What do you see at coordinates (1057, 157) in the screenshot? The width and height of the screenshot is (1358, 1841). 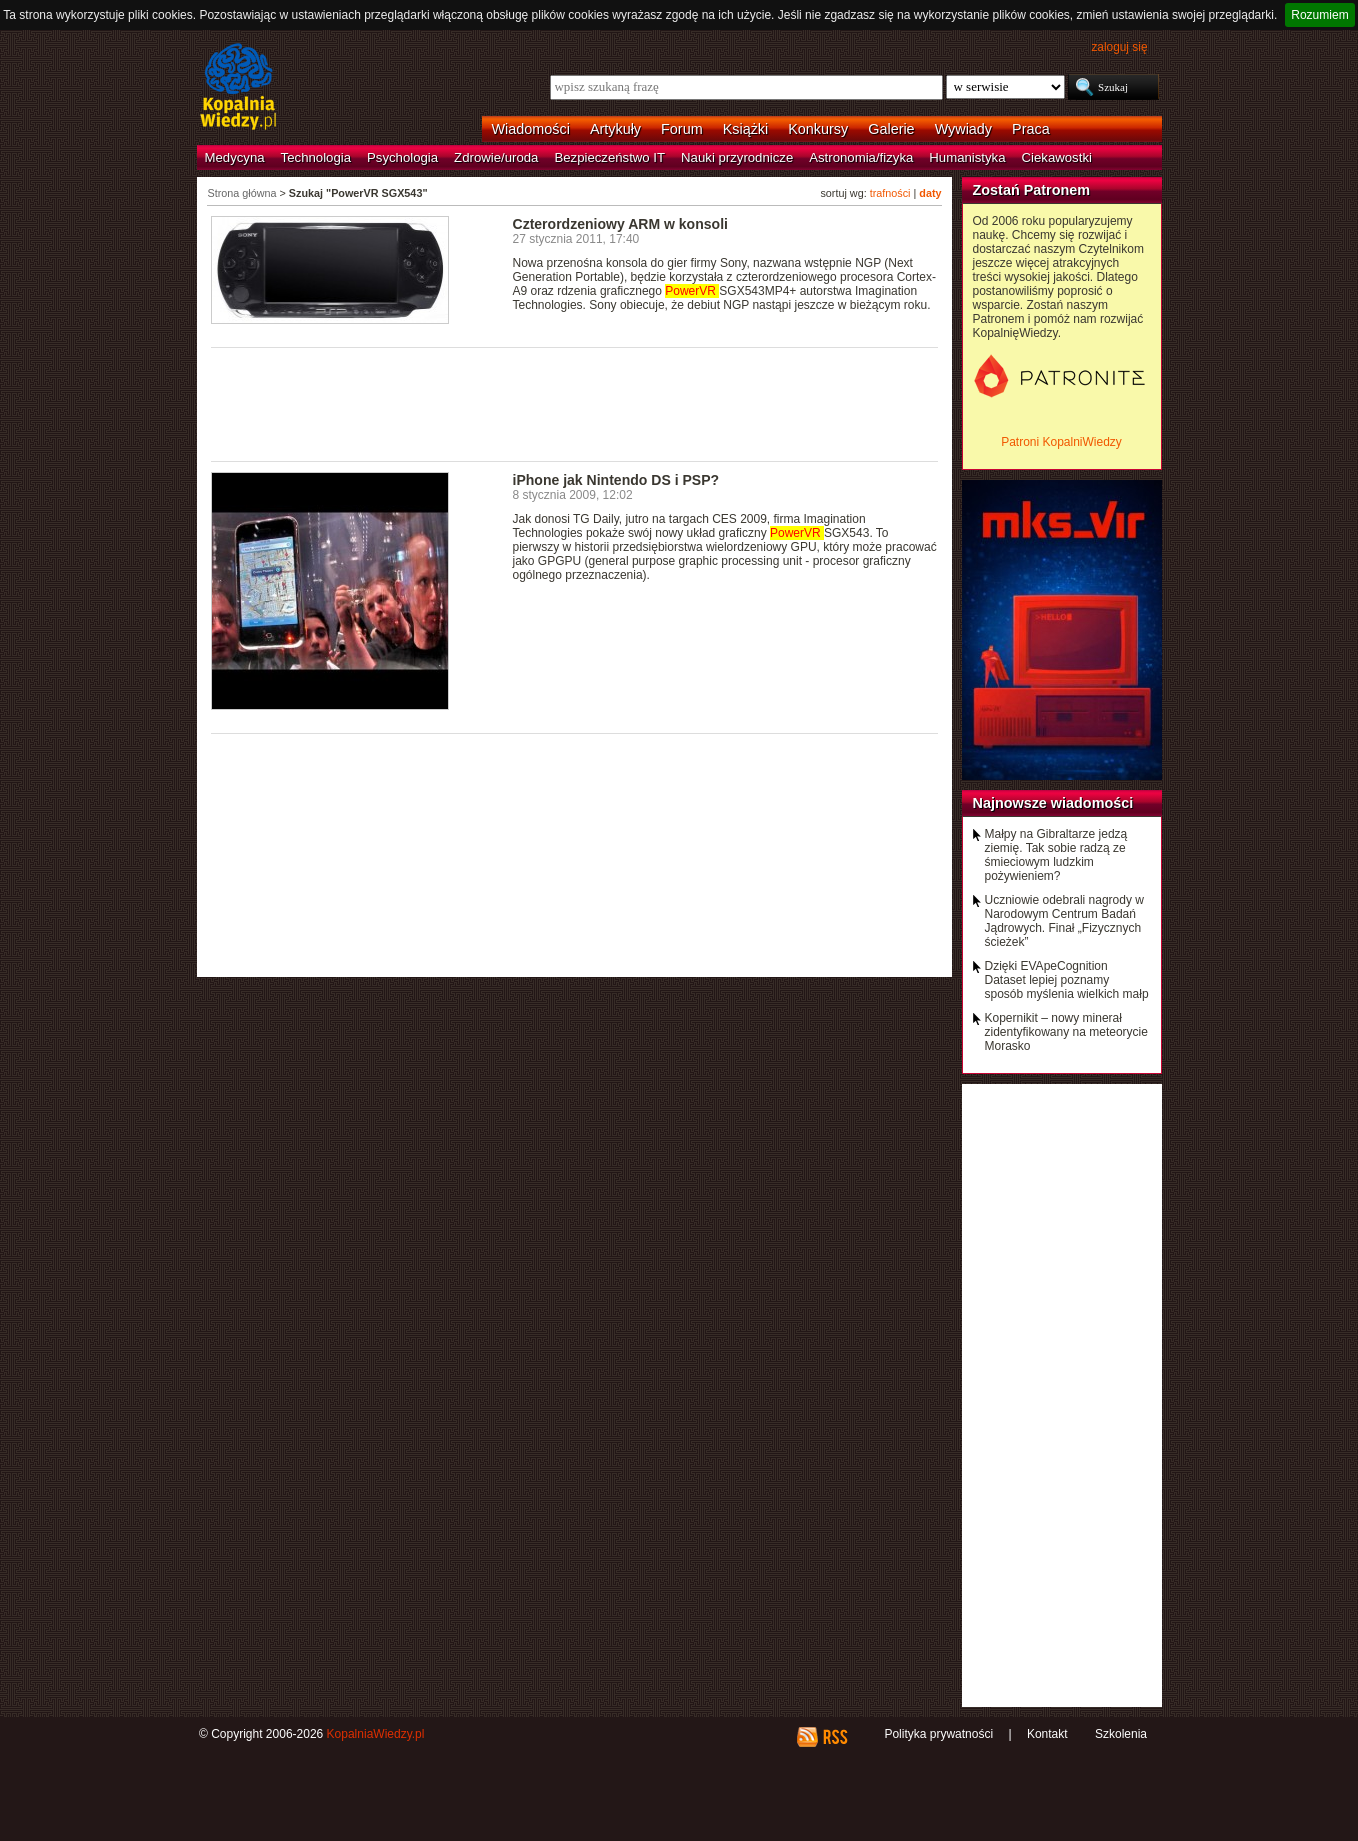 I see `Ciekawostki` at bounding box center [1057, 157].